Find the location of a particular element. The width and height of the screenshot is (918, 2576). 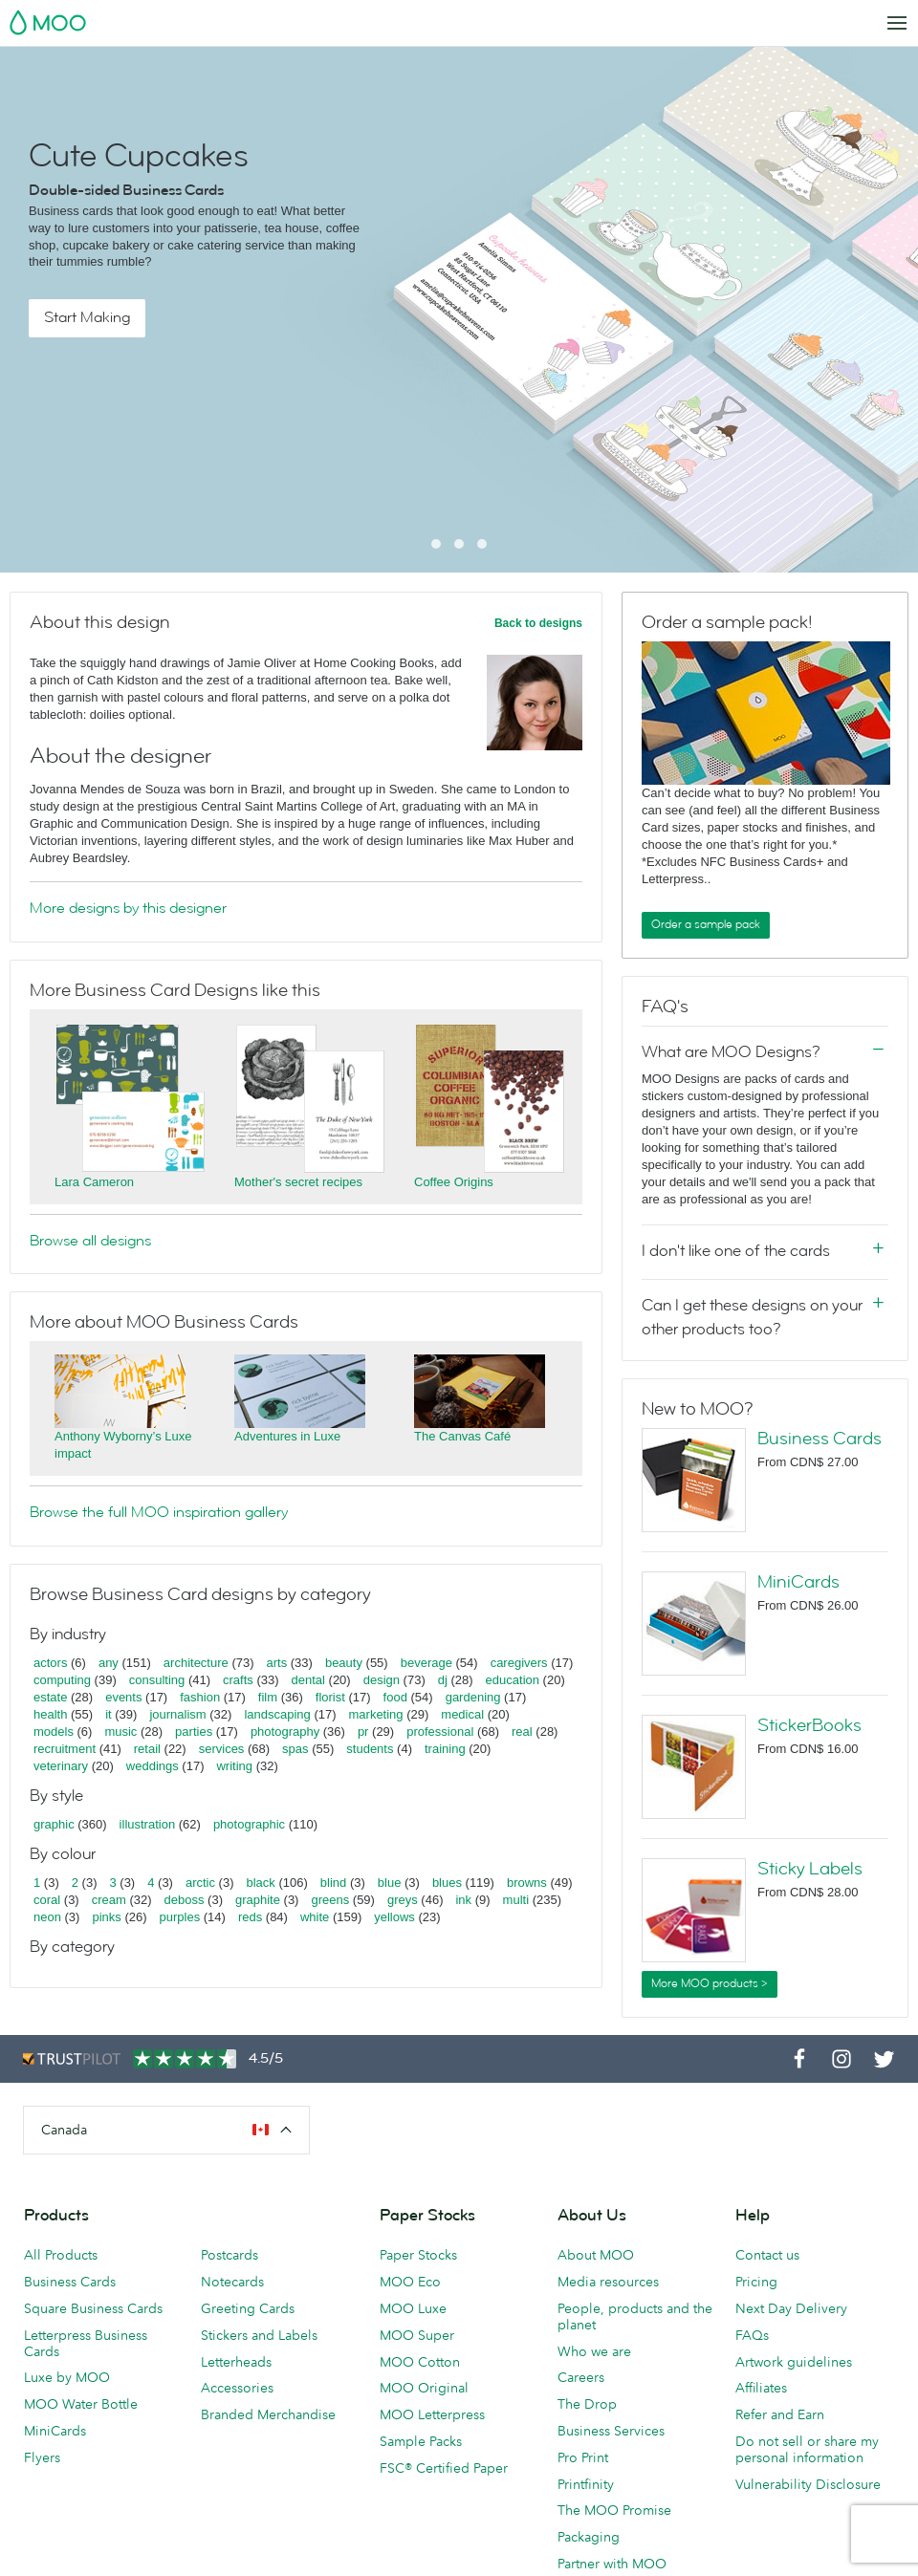

Flyers is located at coordinates (42, 2457).